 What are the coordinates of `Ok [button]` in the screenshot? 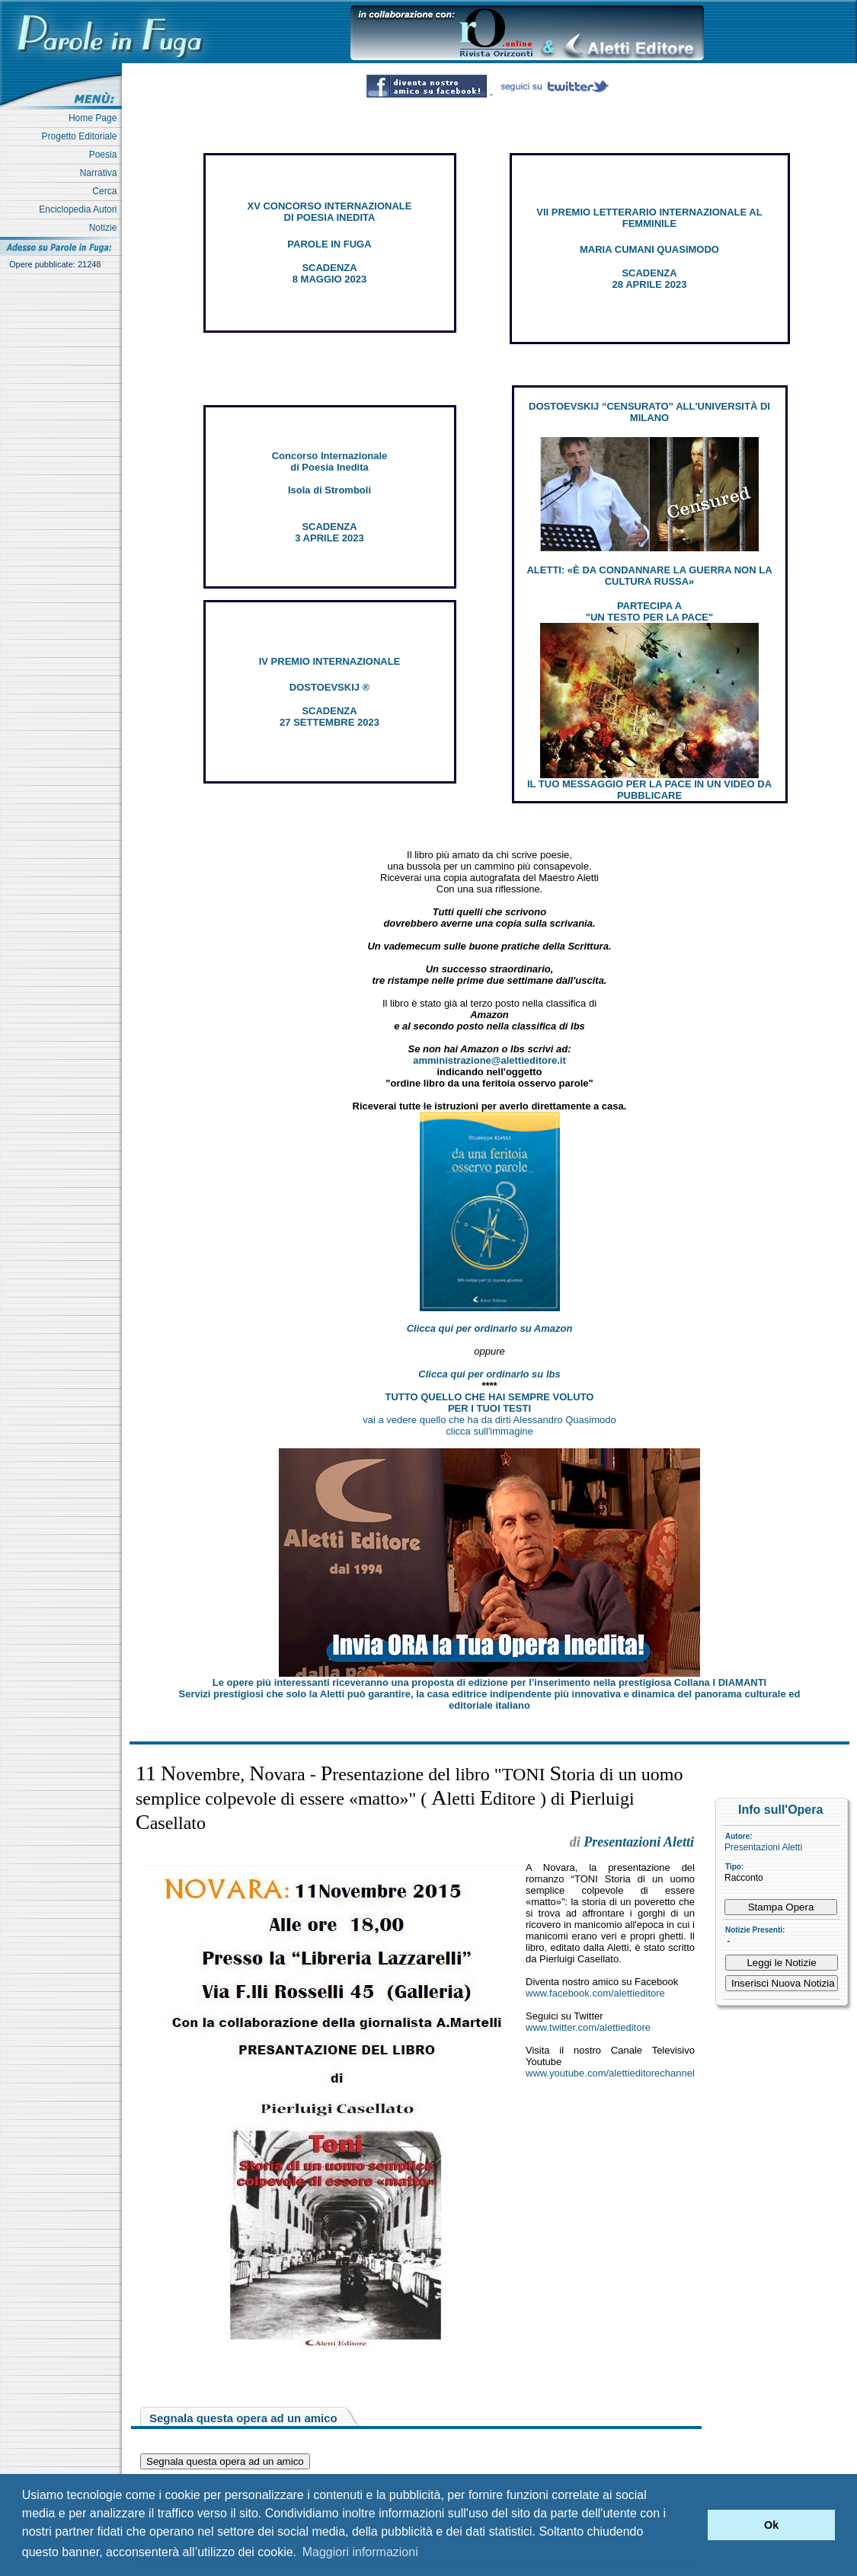 It's located at (771, 2525).